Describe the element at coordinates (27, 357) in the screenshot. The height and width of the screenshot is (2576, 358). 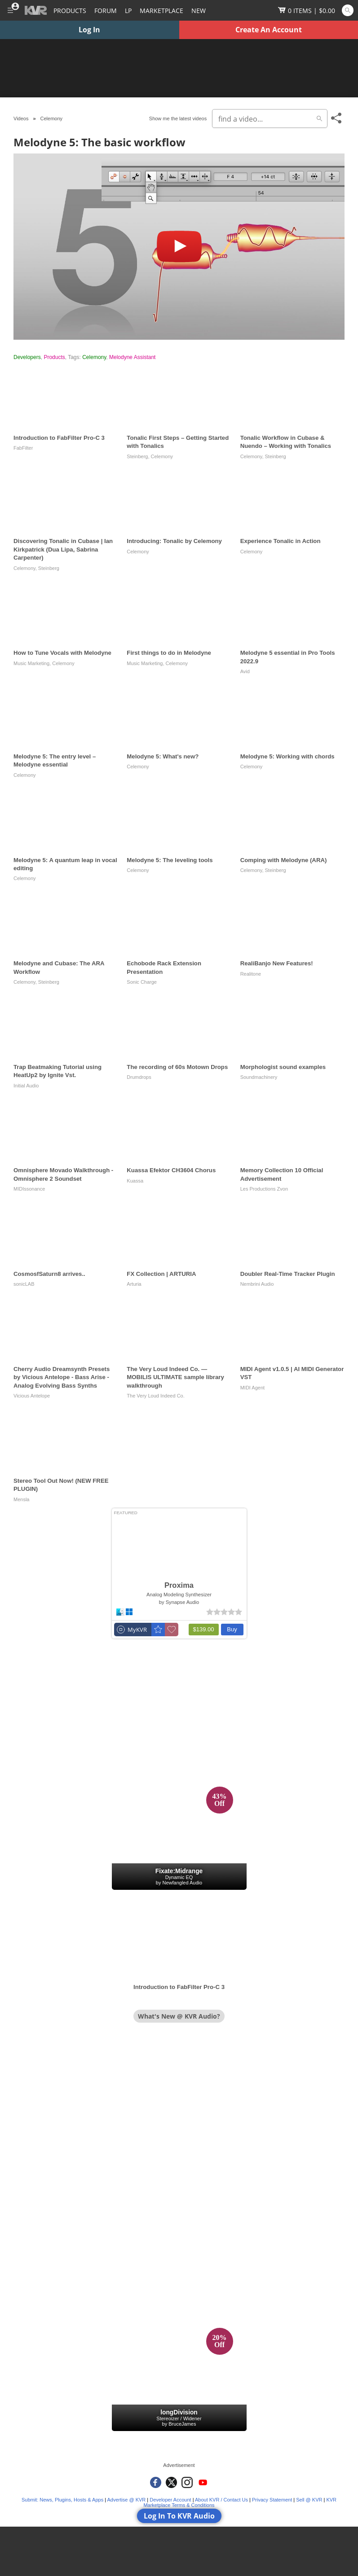
I see `Developers` at that location.